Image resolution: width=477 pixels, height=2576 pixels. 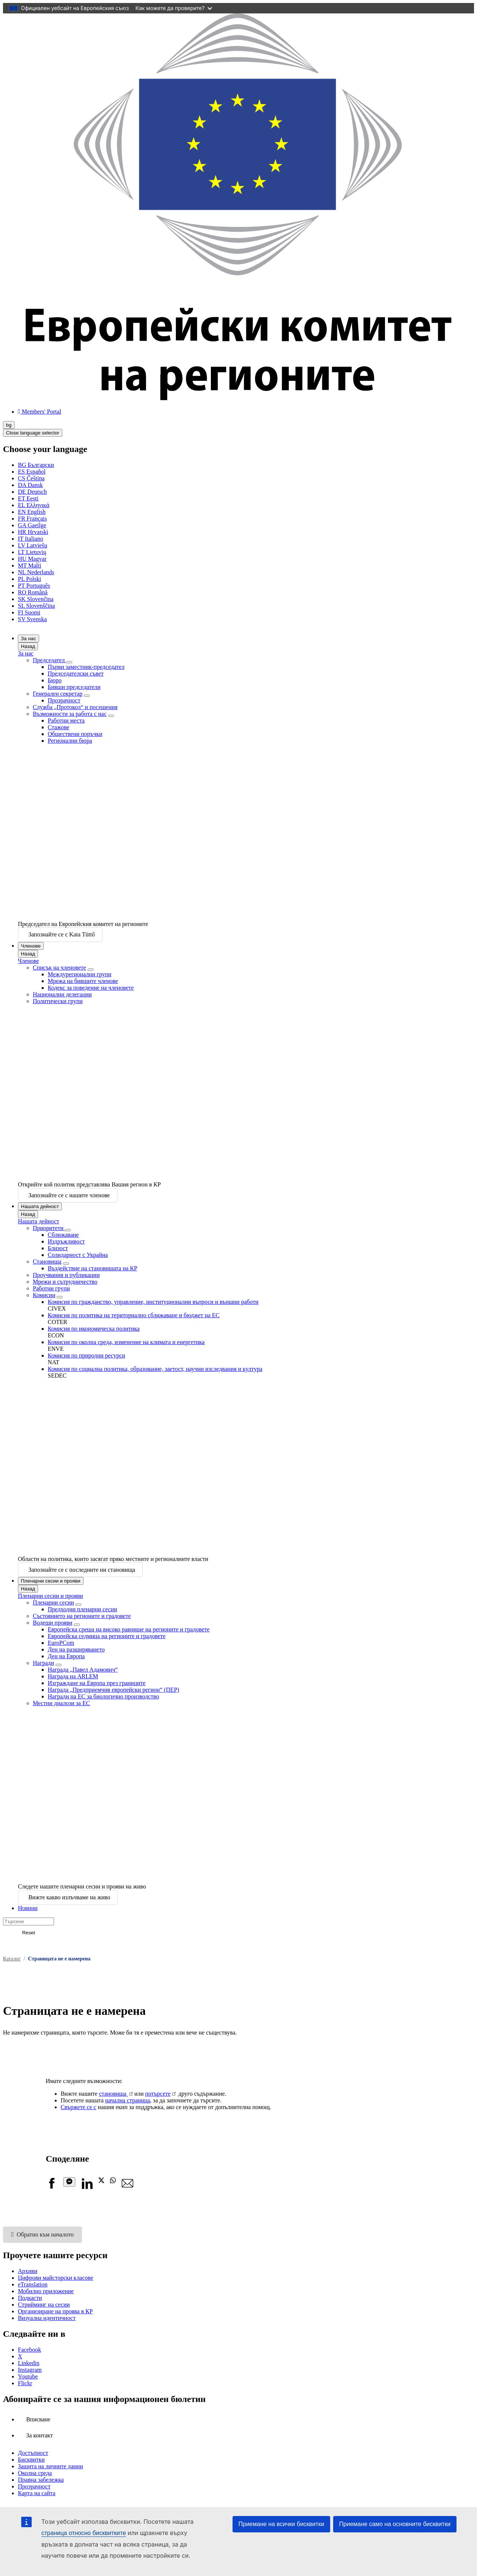 What do you see at coordinates (33, 505) in the screenshot?
I see `Ελληνικά` at bounding box center [33, 505].